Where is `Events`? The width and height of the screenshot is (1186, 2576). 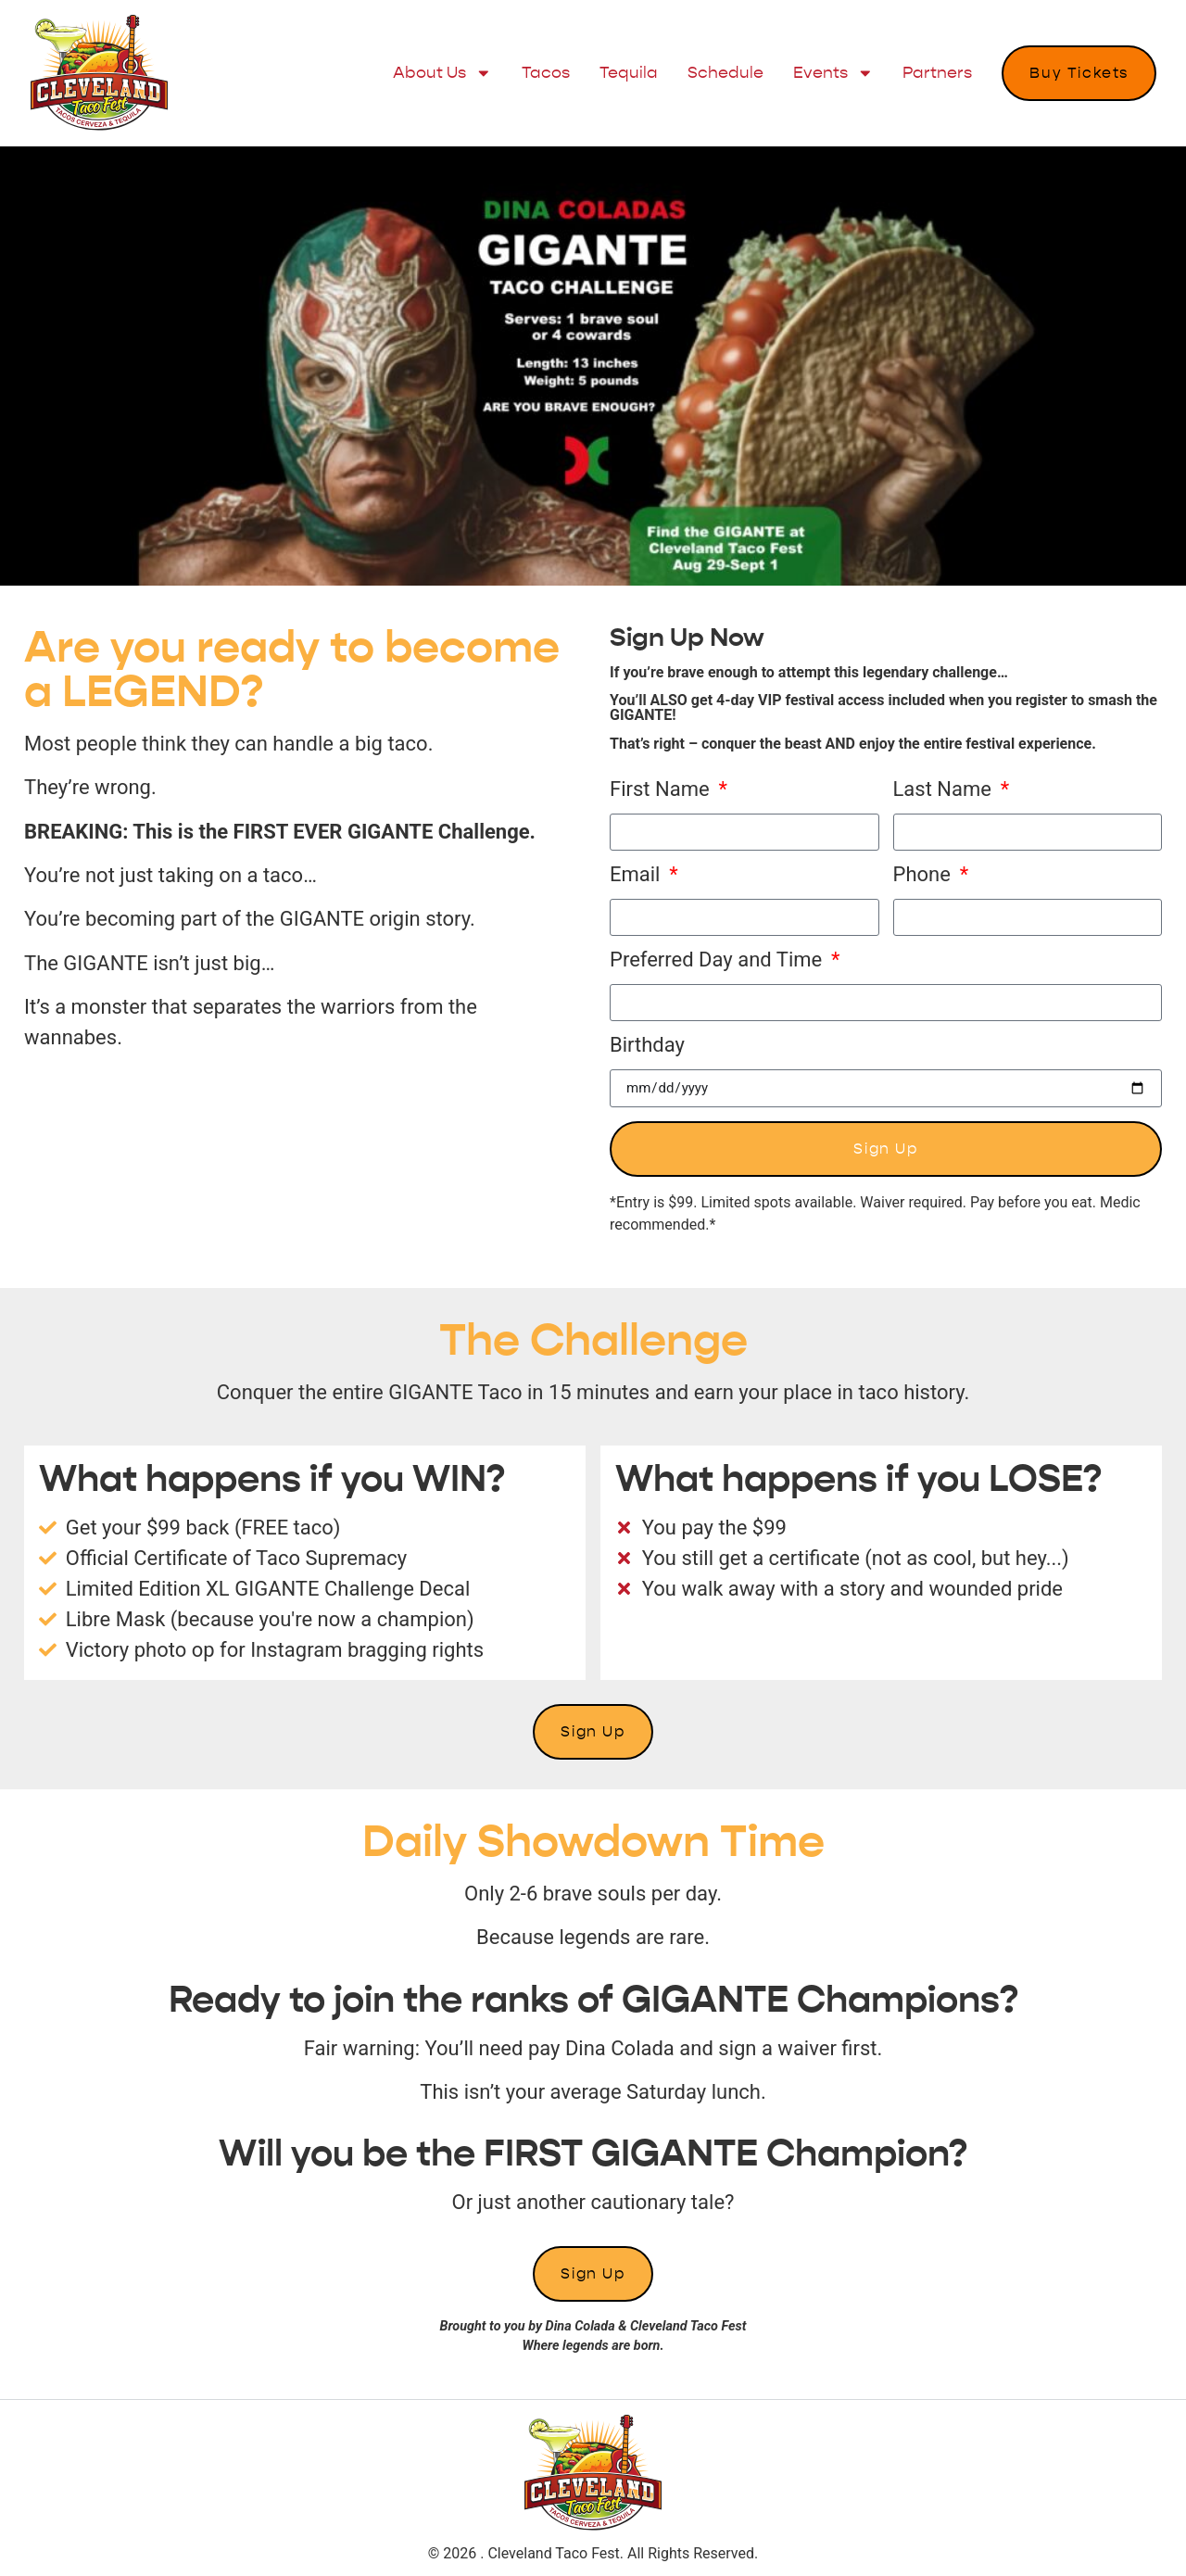 Events is located at coordinates (833, 73).